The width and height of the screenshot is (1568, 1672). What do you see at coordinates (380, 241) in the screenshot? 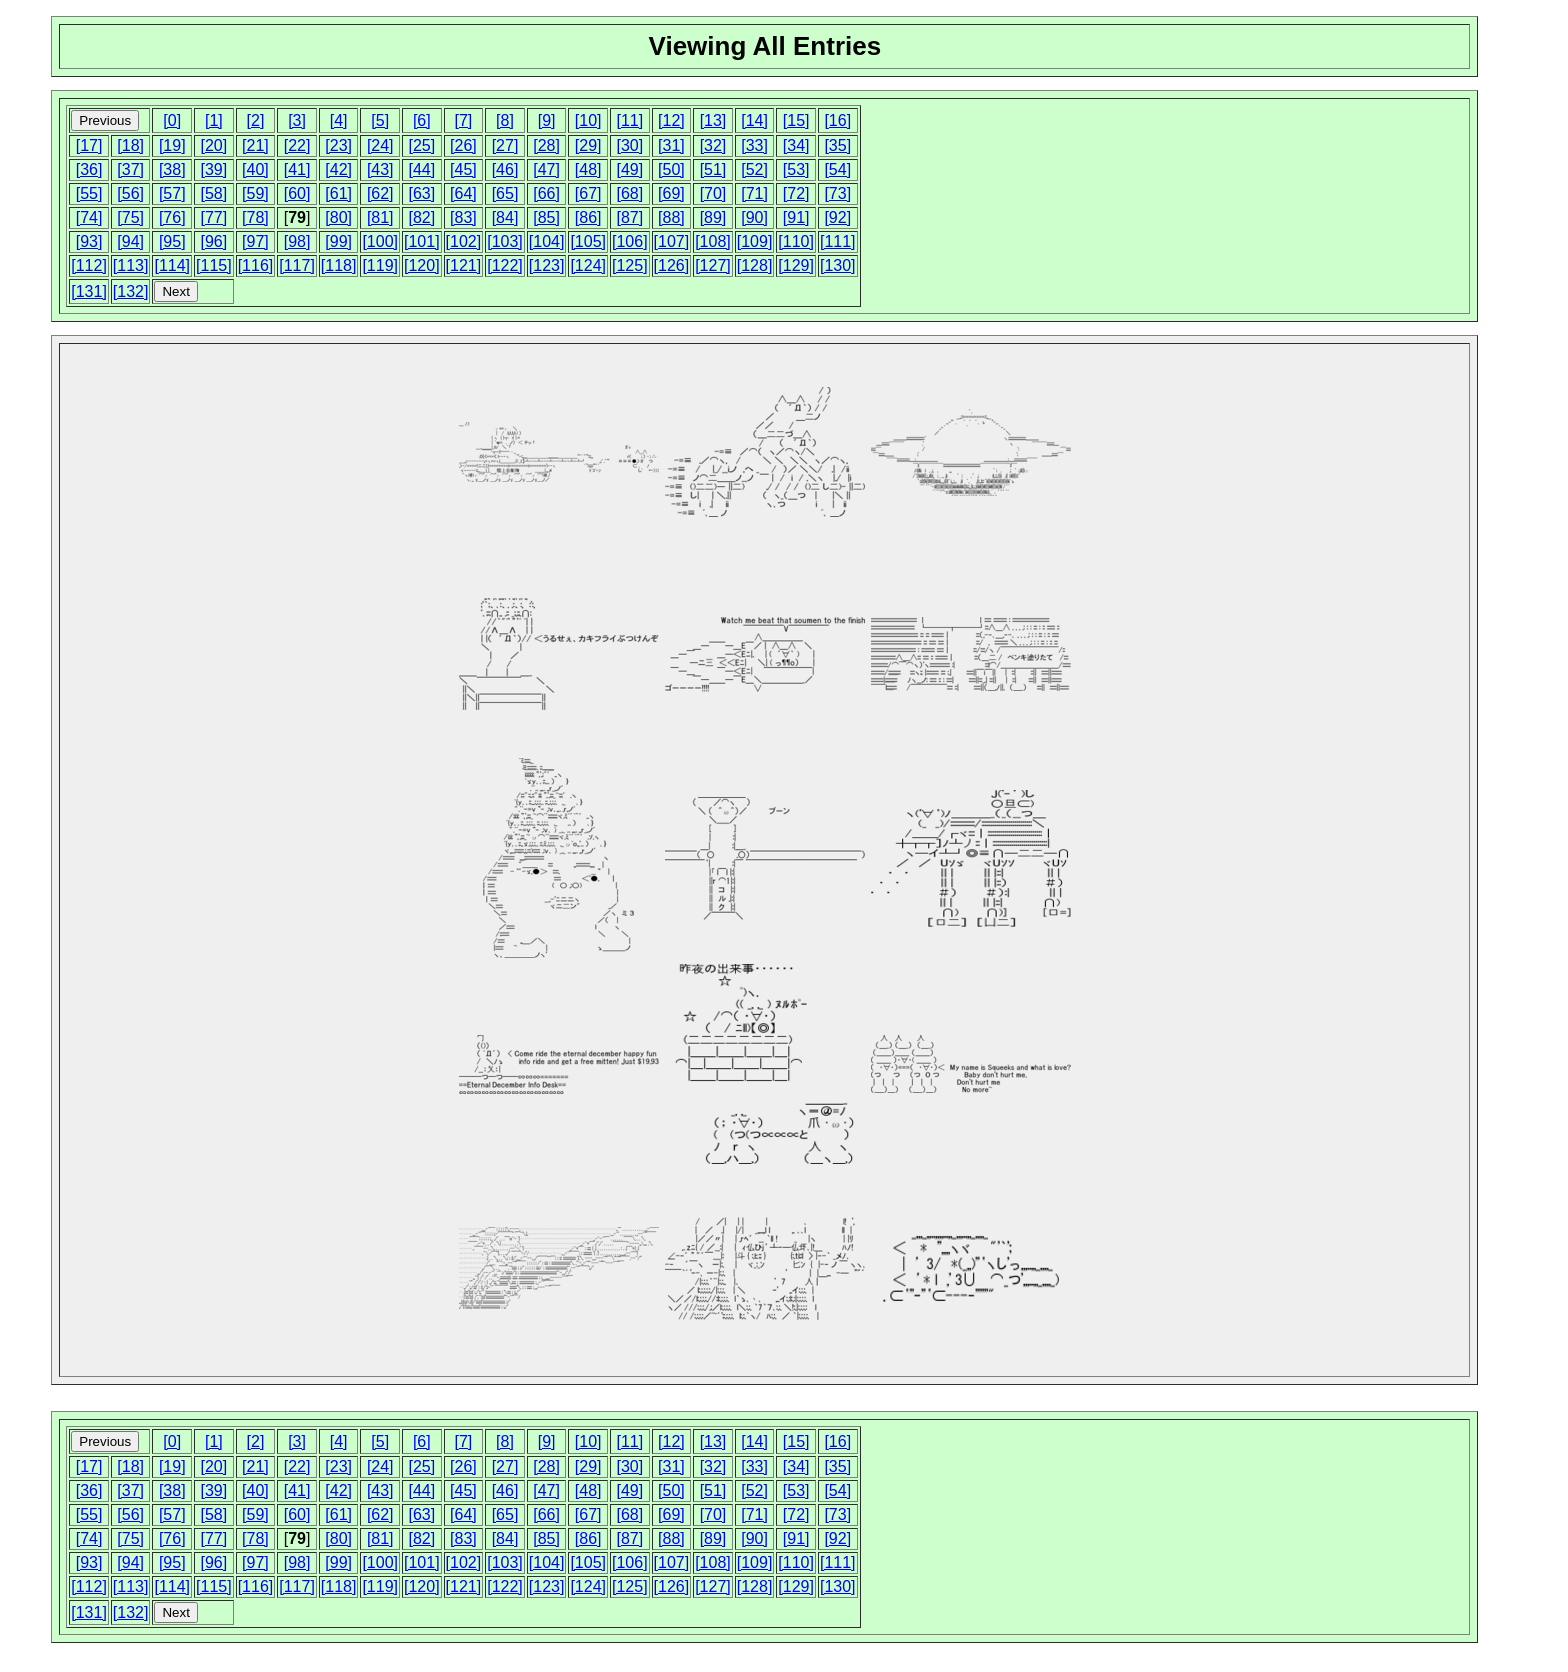
I see `[100]` at bounding box center [380, 241].